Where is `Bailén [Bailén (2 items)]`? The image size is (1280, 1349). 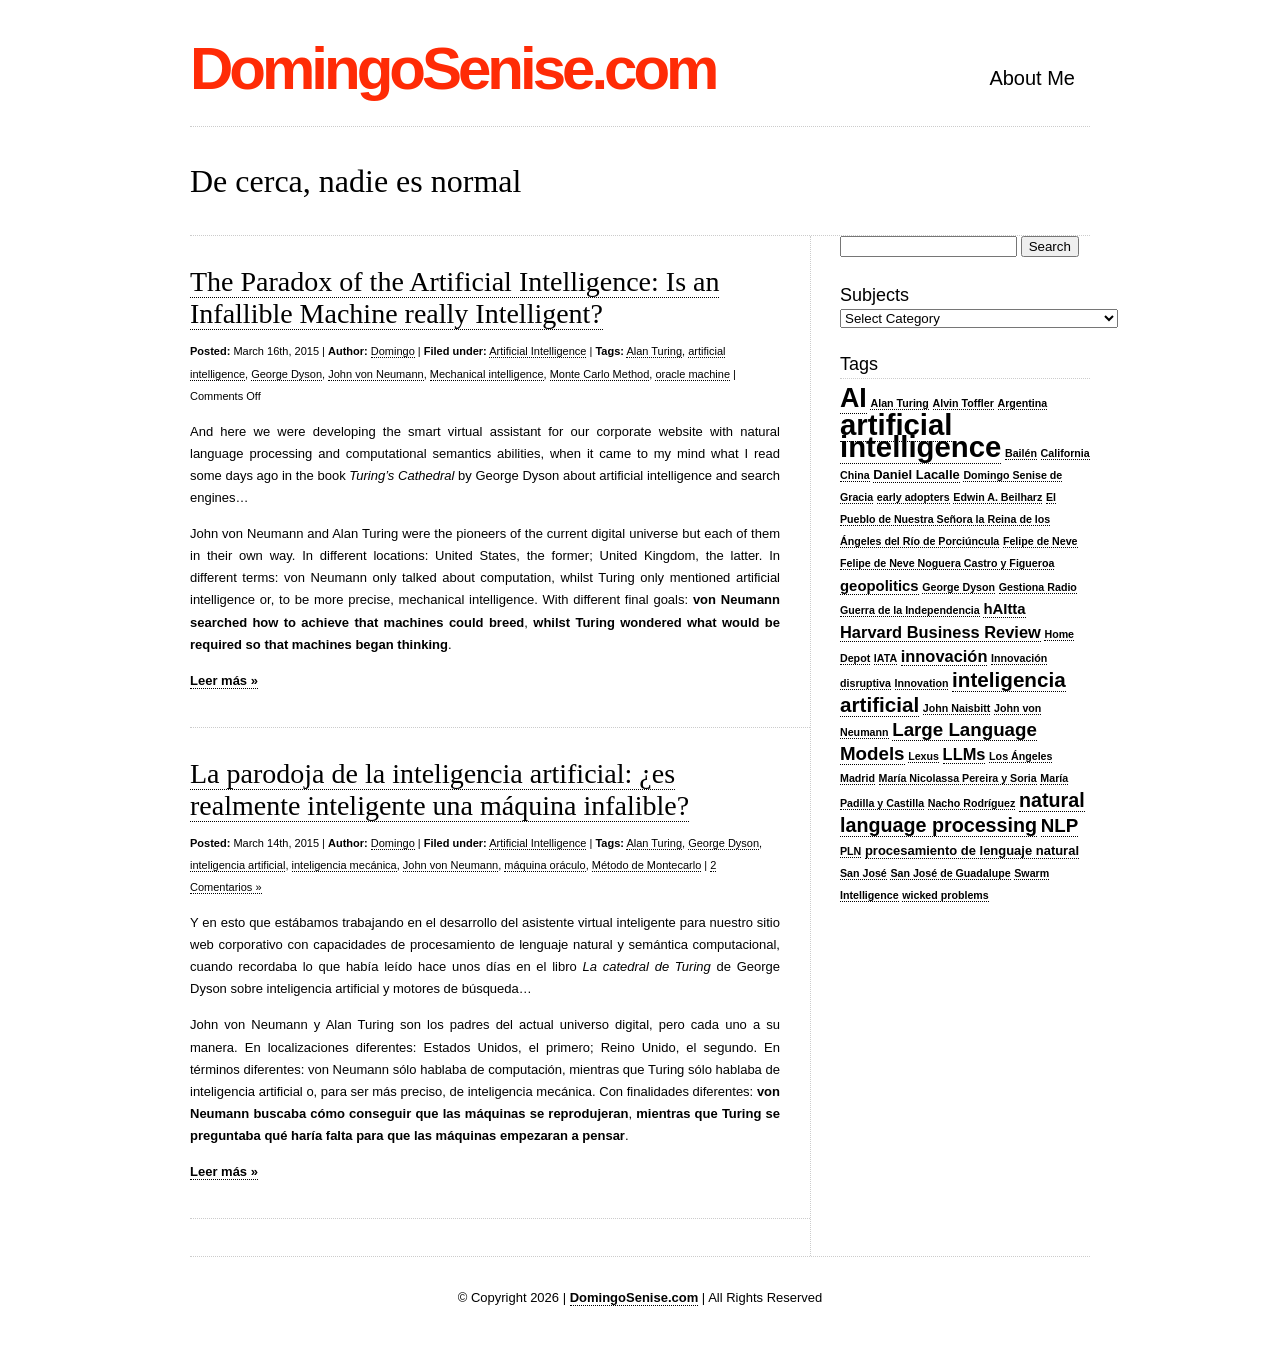
Bailén [Bailén (2 items)] is located at coordinates (1021, 453).